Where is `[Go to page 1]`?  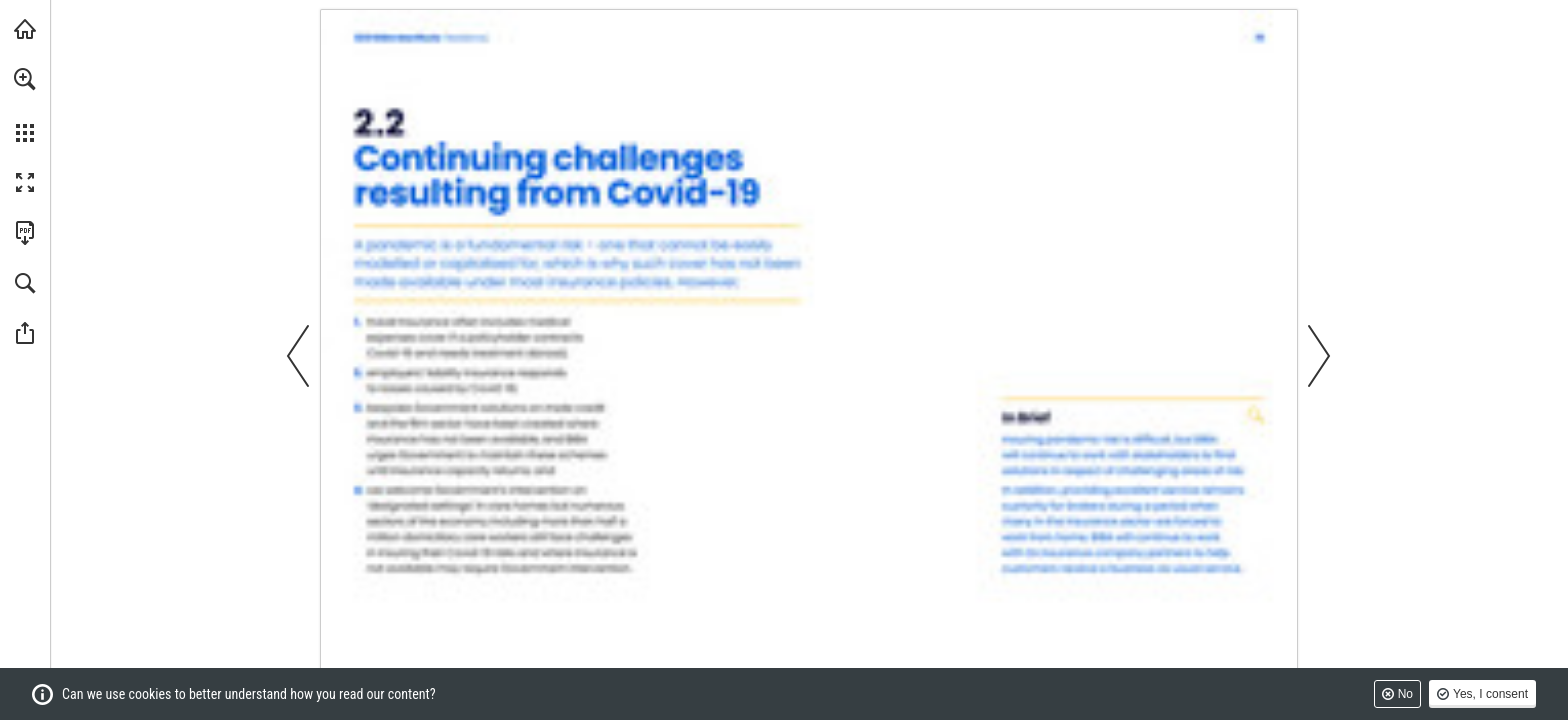
[Go to page 1] is located at coordinates (421, 38).